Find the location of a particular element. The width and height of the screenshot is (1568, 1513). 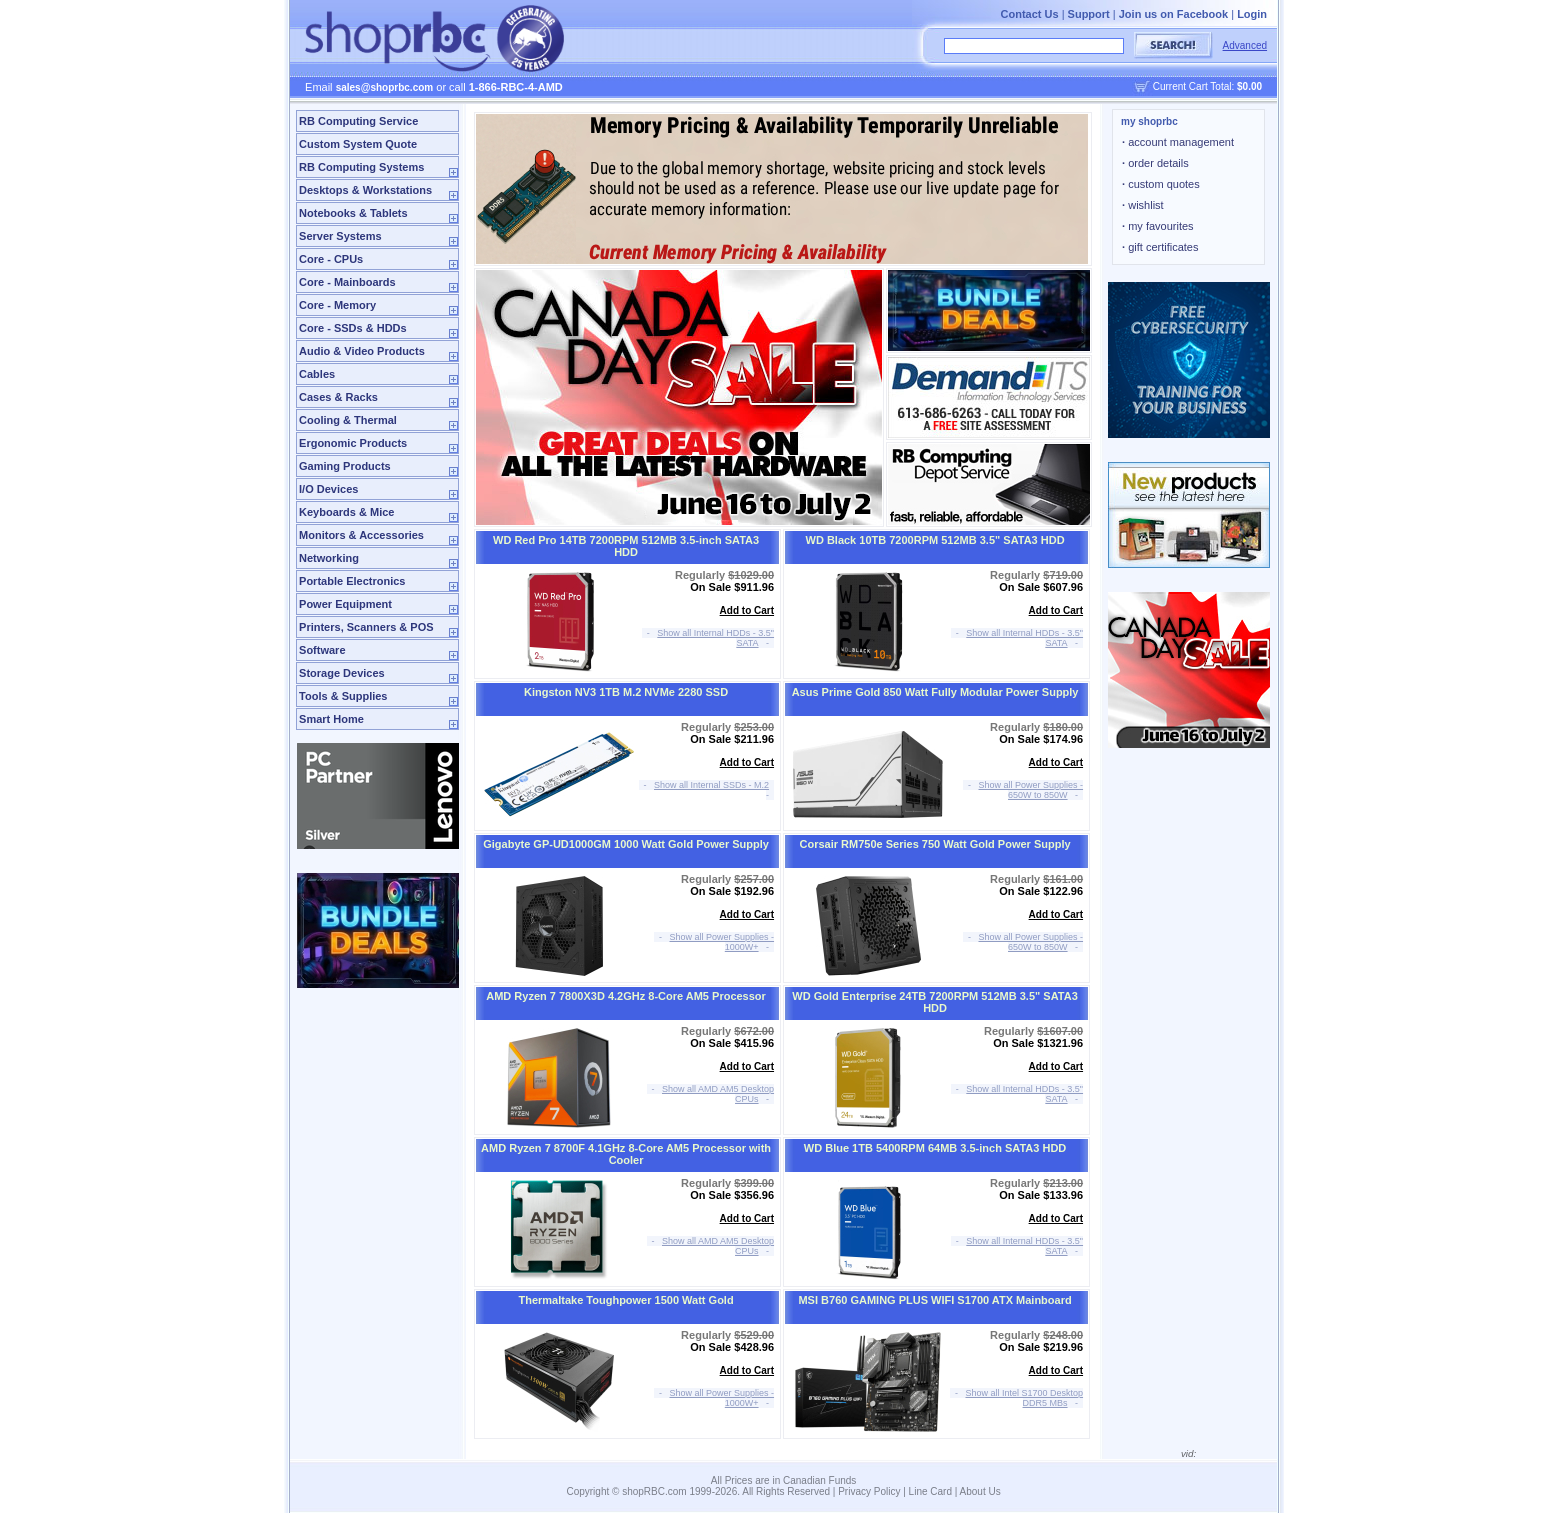

Cables is located at coordinates (317, 374).